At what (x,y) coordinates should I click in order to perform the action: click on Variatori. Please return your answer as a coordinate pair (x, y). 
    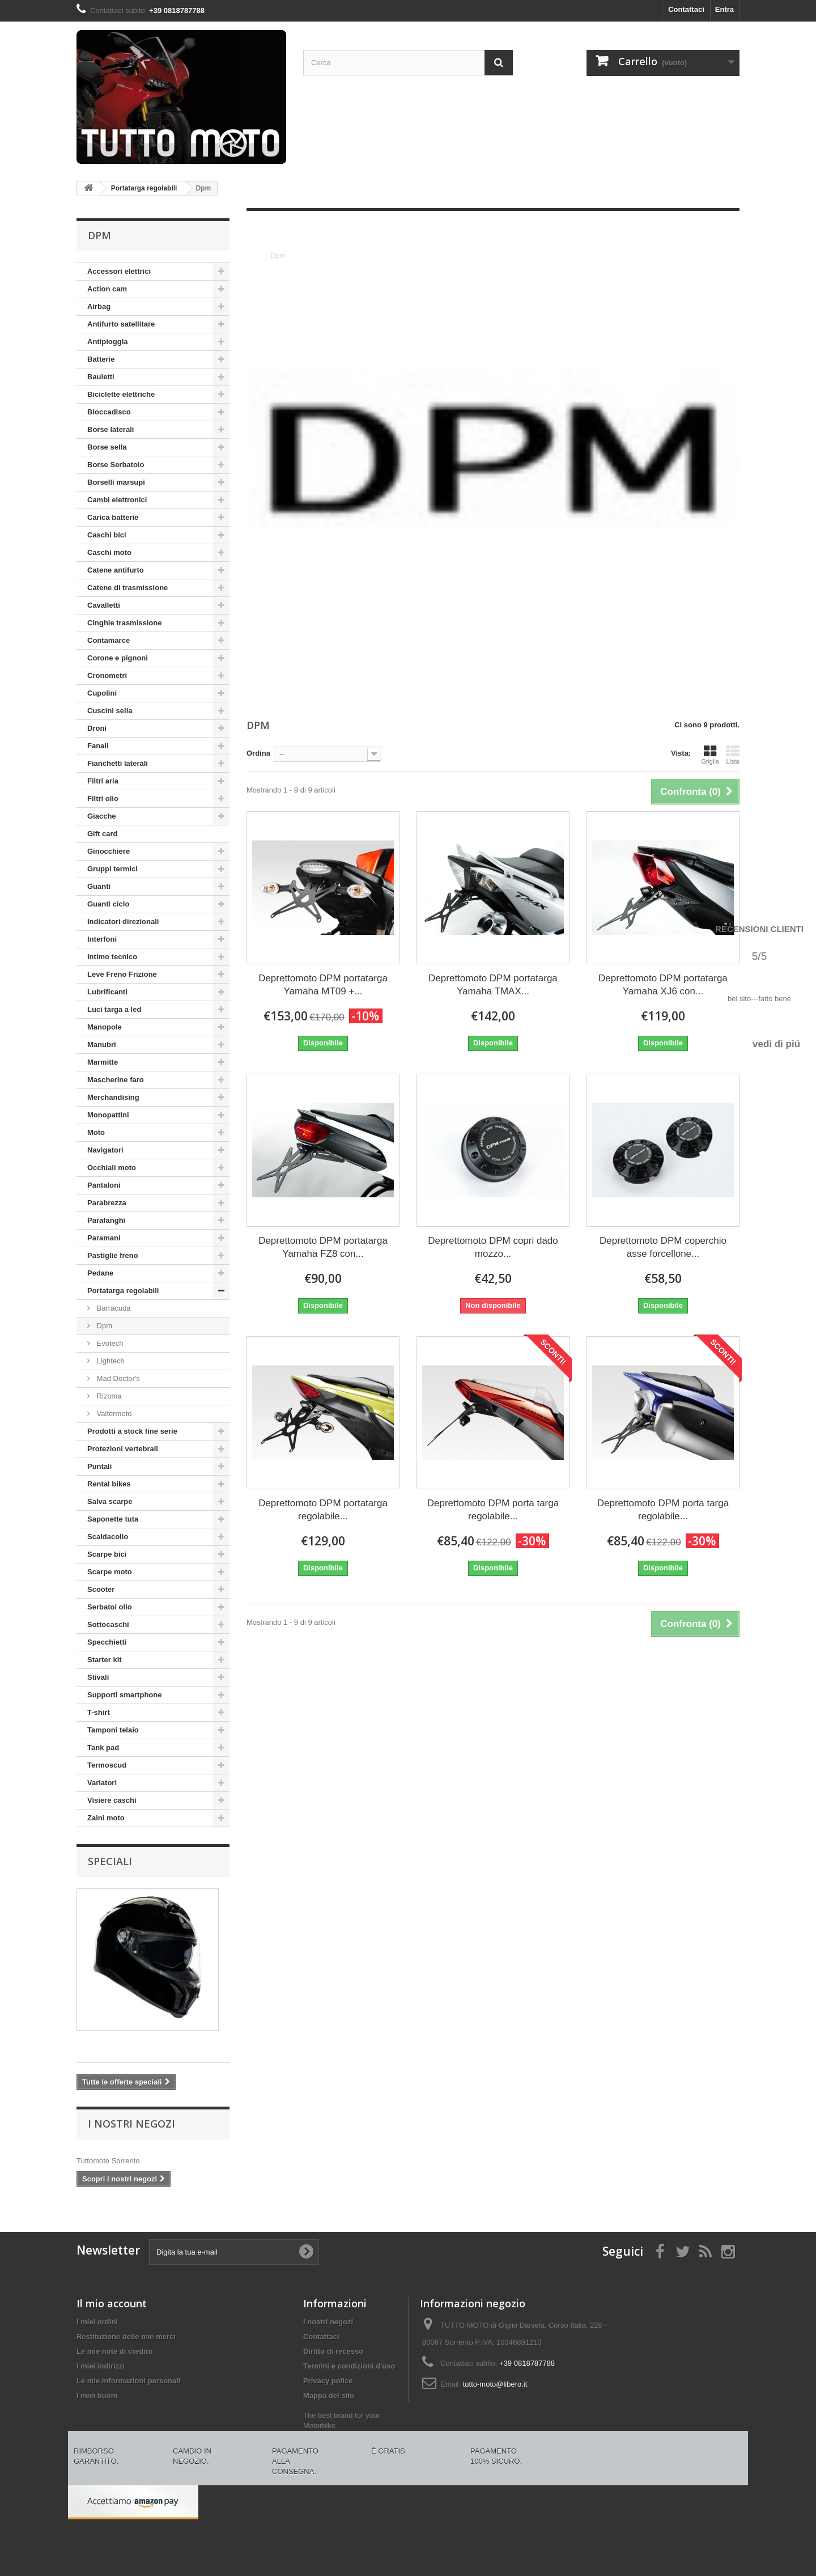
    Looking at the image, I should click on (102, 1782).